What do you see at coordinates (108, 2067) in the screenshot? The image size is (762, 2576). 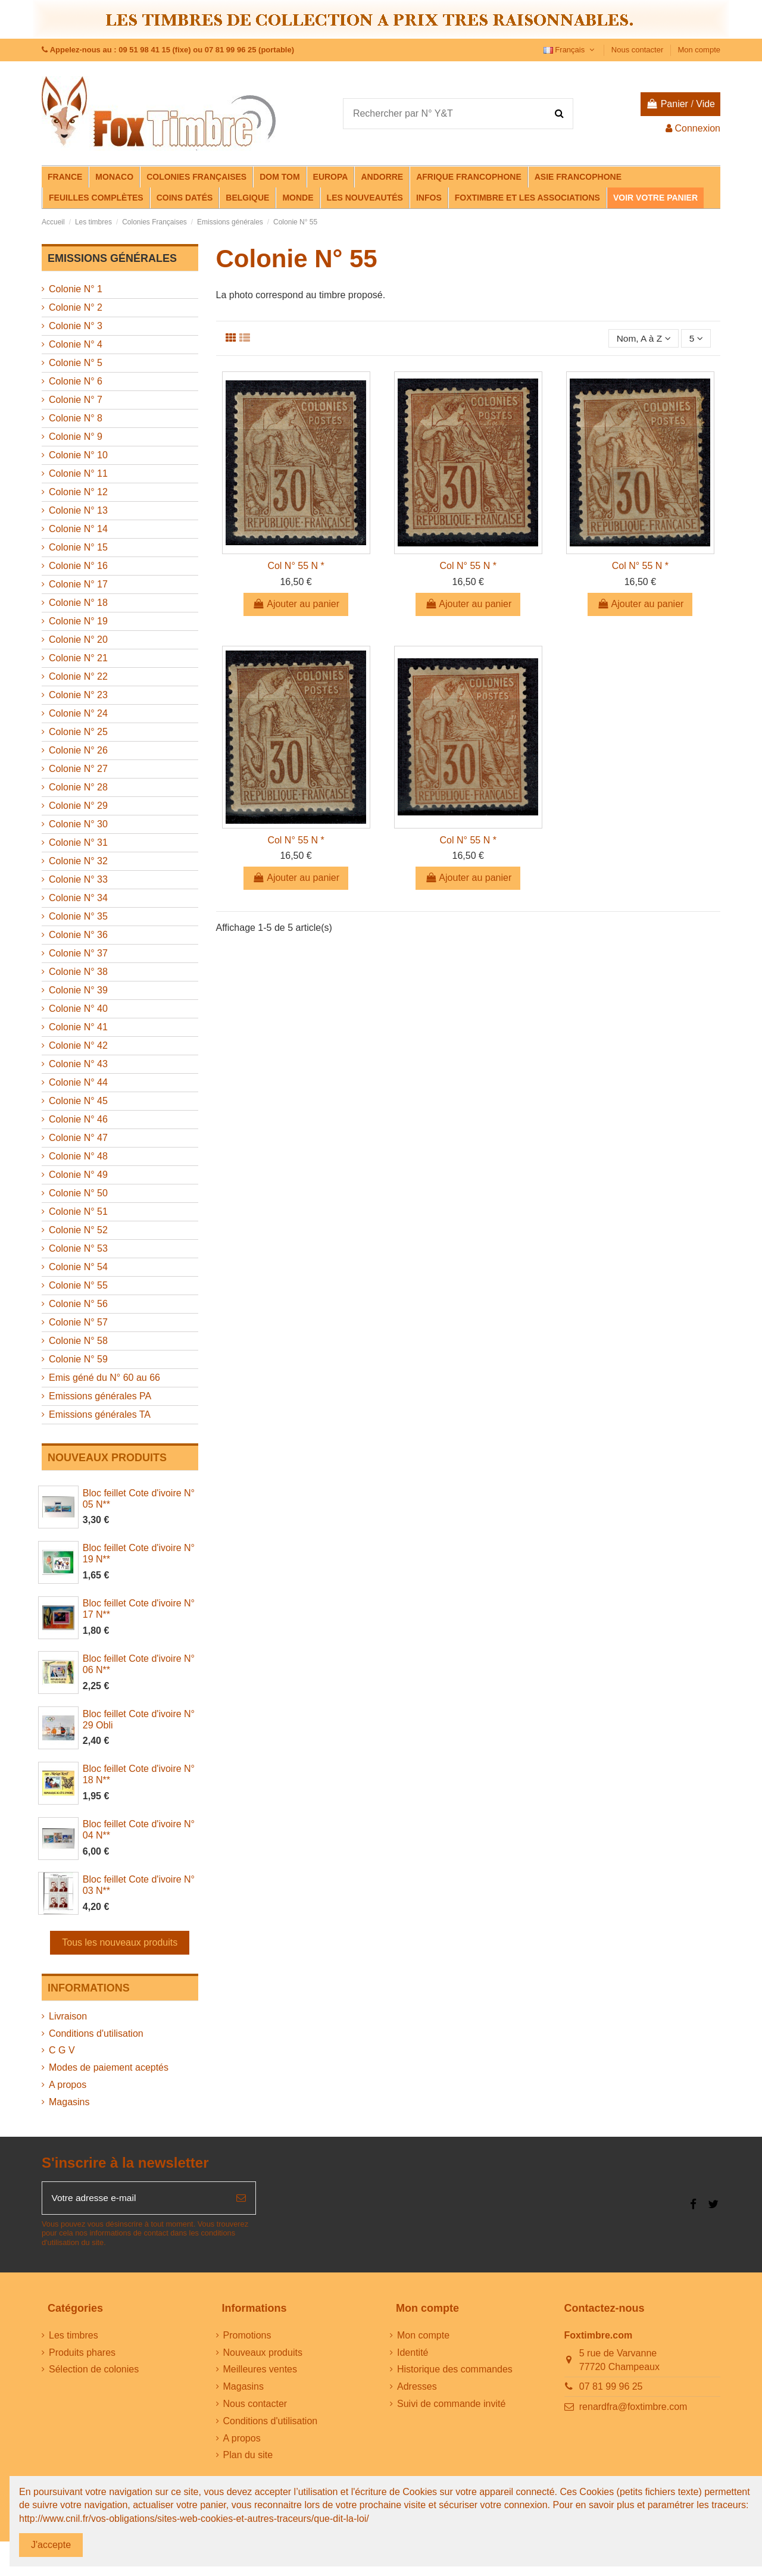 I see `Modes de paiement aceptés` at bounding box center [108, 2067].